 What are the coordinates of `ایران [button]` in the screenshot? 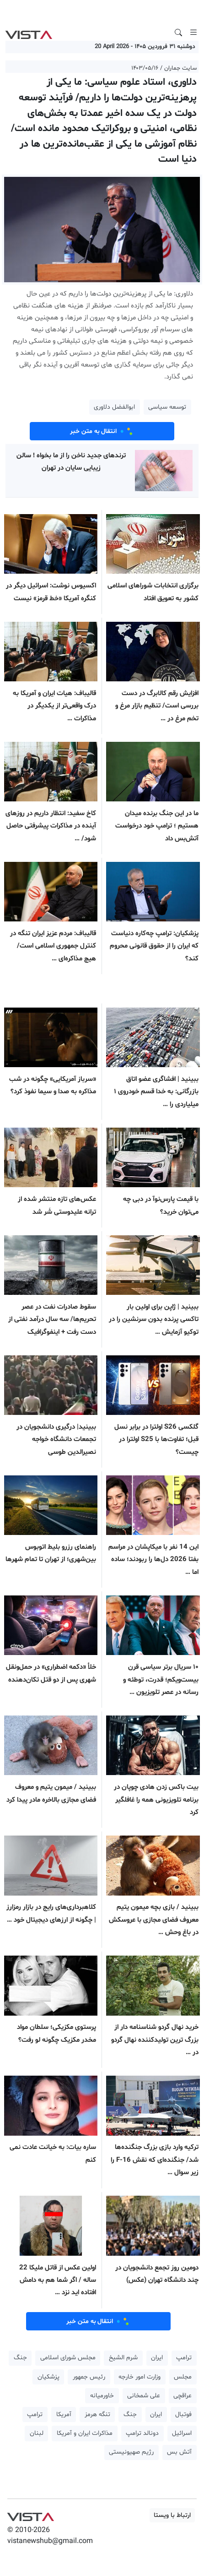 It's located at (157, 2357).